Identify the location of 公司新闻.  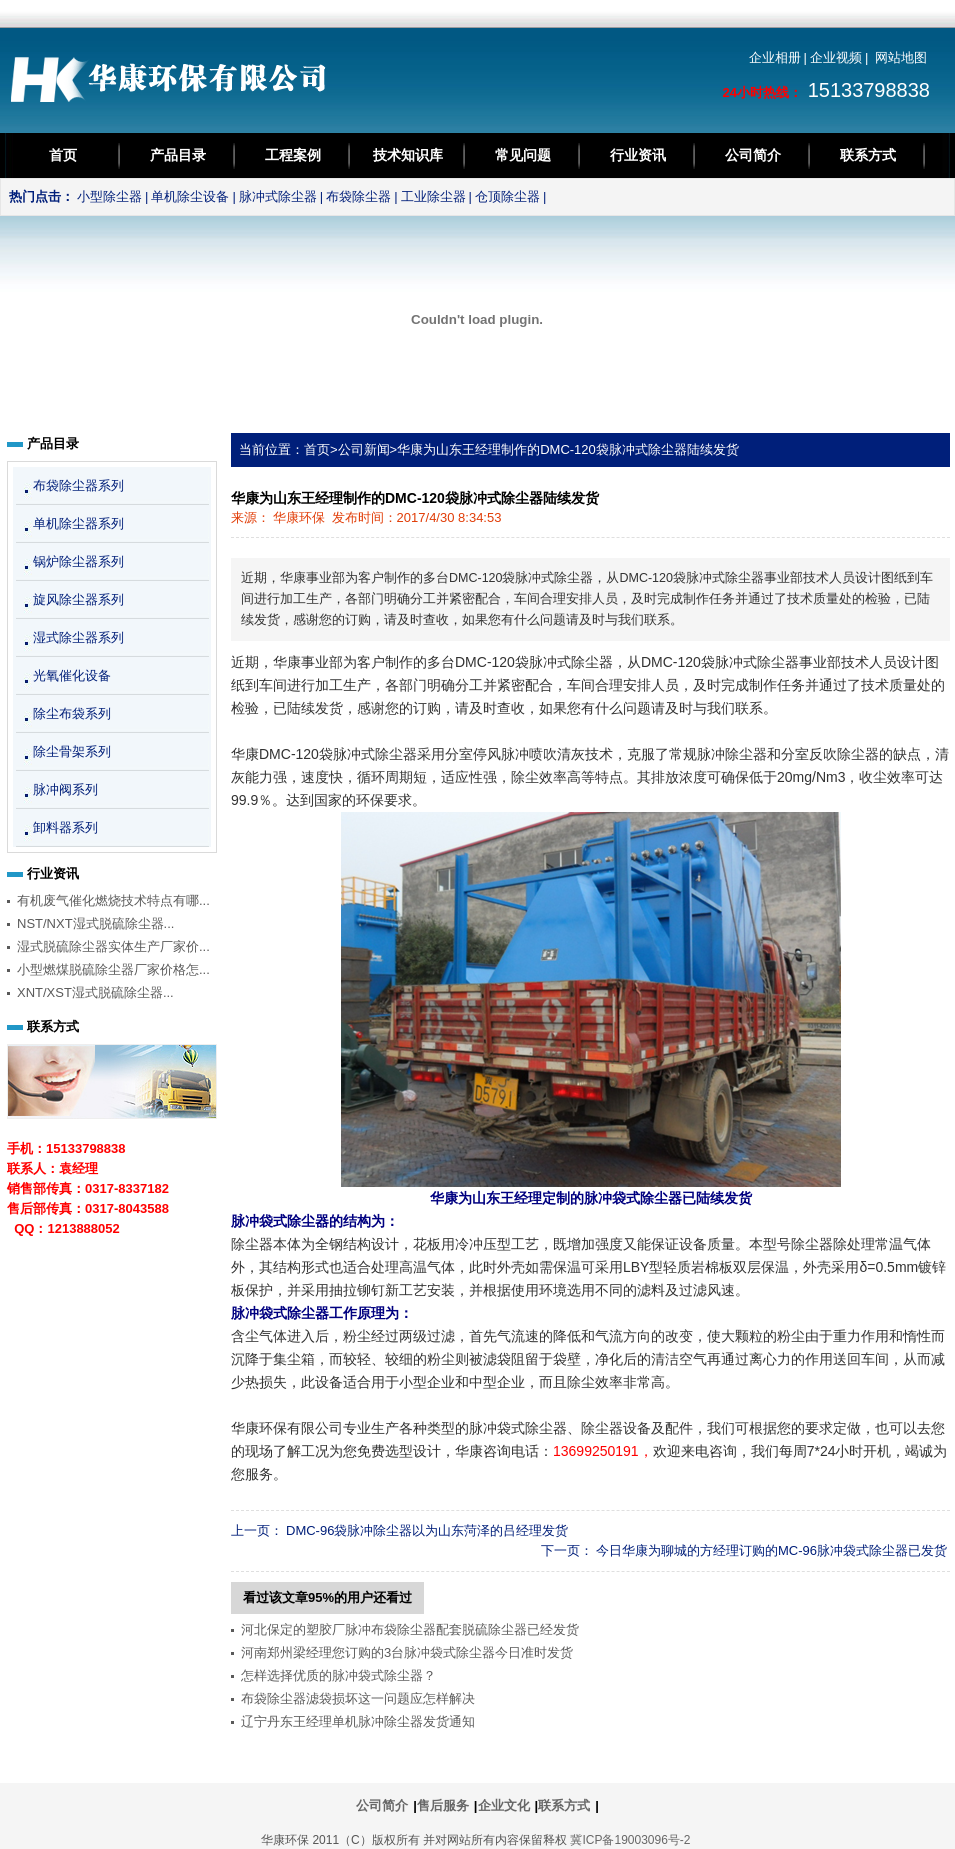
(364, 449).